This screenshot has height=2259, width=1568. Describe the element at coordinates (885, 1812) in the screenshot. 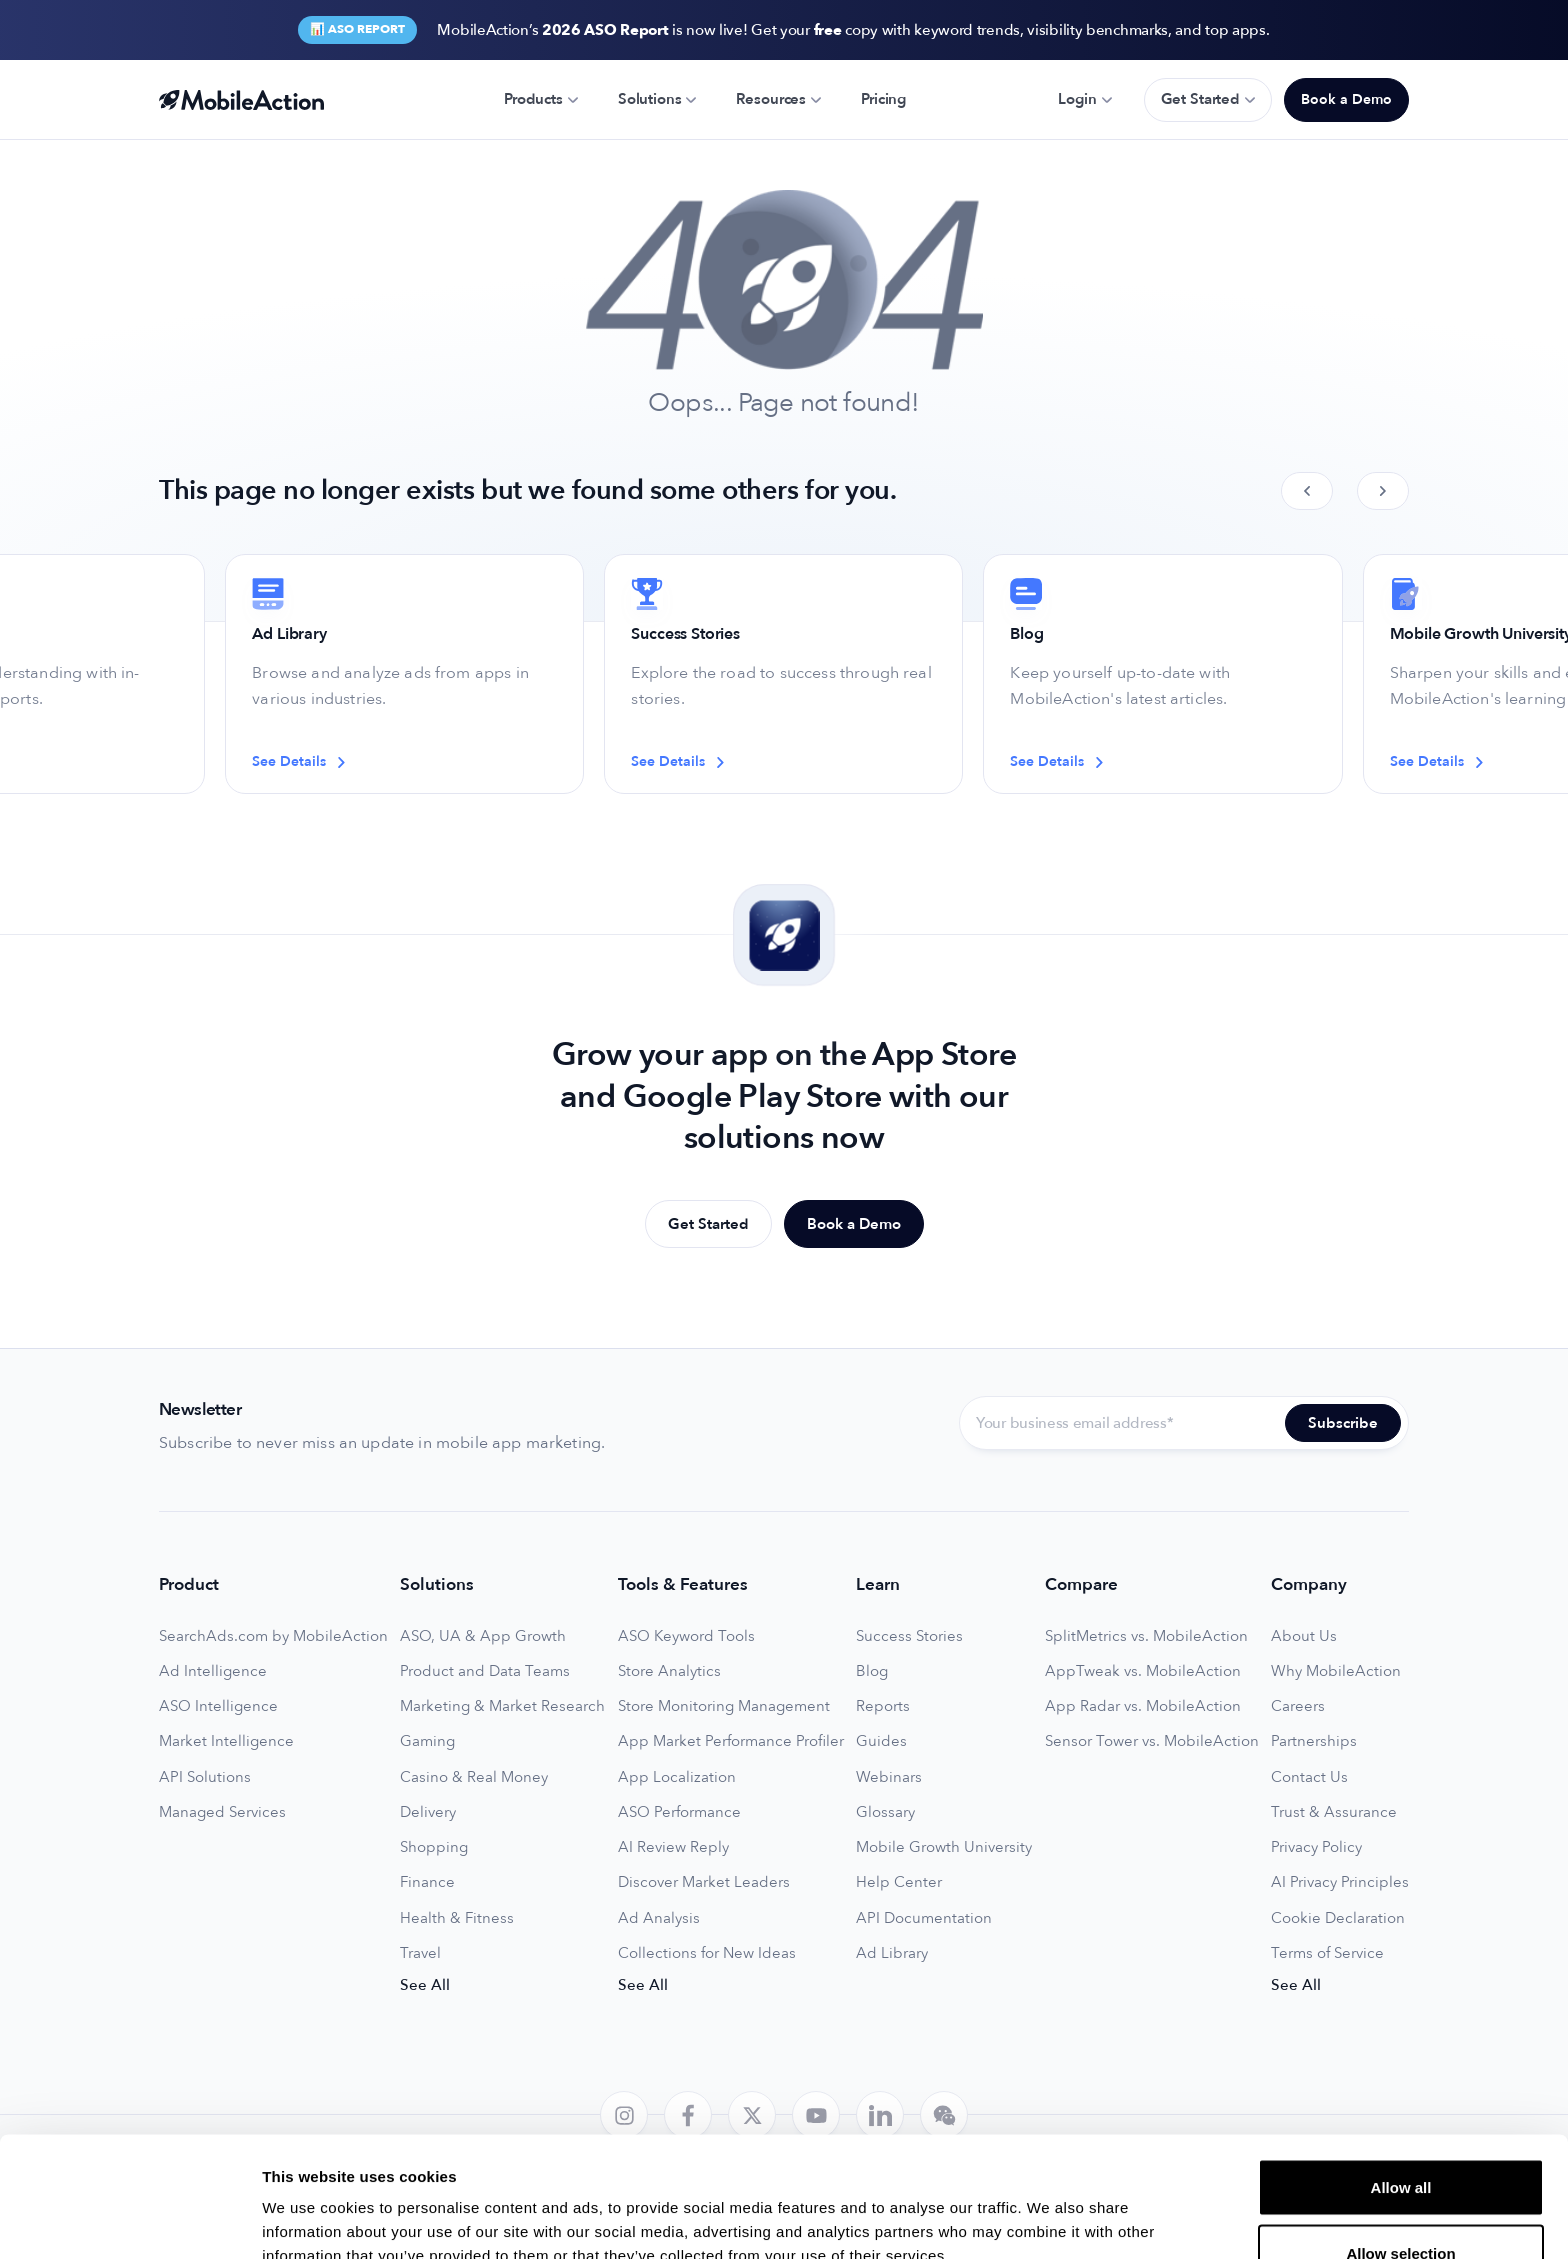

I see `Glossary` at that location.